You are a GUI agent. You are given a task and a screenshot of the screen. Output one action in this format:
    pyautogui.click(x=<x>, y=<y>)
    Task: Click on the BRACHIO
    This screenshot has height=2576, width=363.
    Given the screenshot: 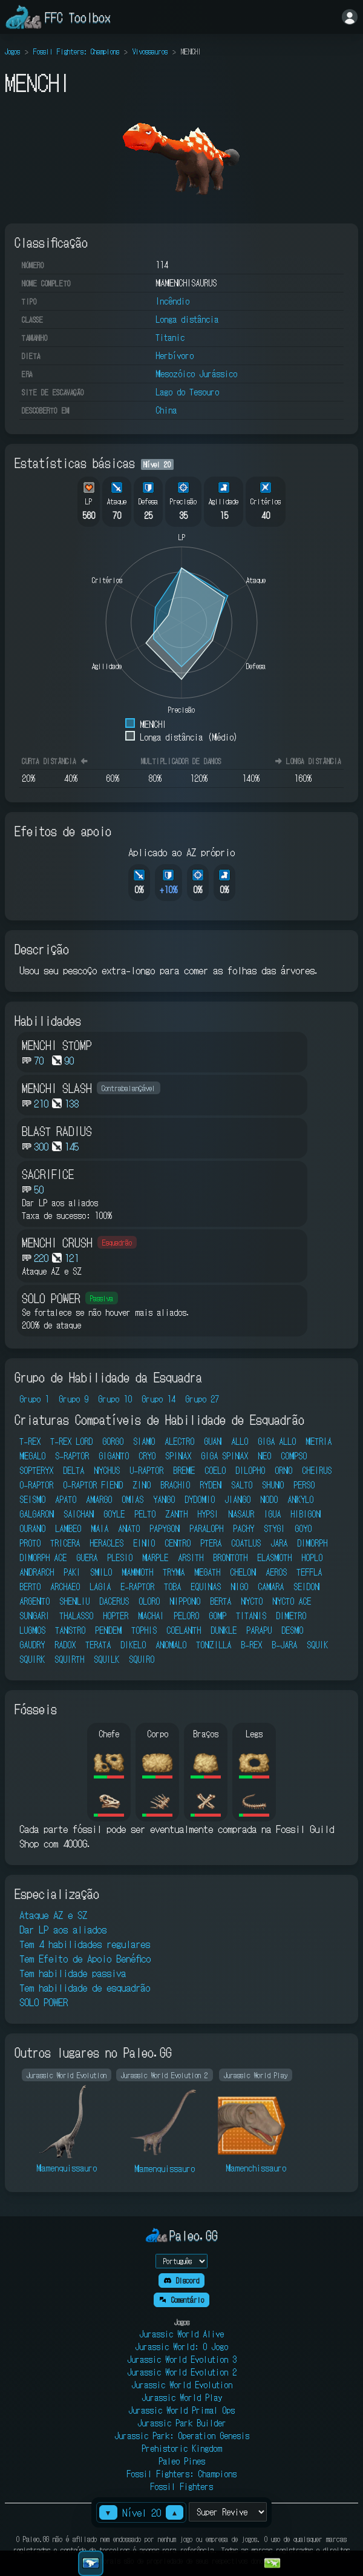 What is the action you would take?
    pyautogui.click(x=175, y=1485)
    